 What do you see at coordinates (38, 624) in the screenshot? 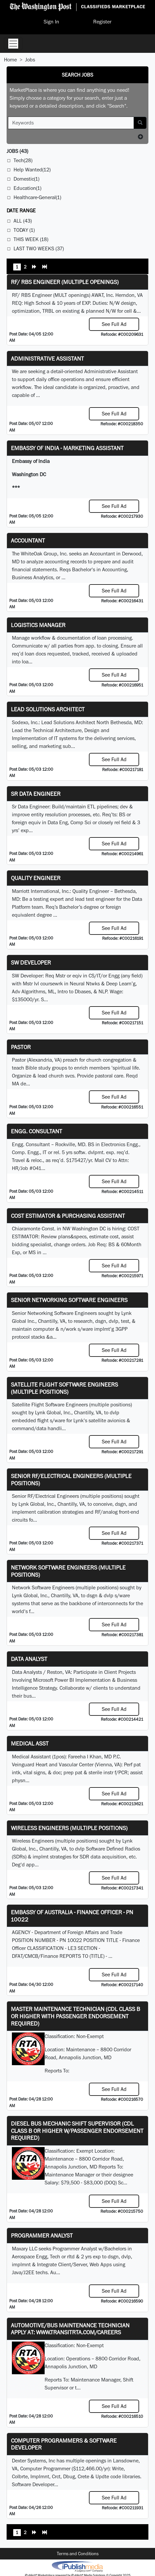
I see `Logistics Manager` at bounding box center [38, 624].